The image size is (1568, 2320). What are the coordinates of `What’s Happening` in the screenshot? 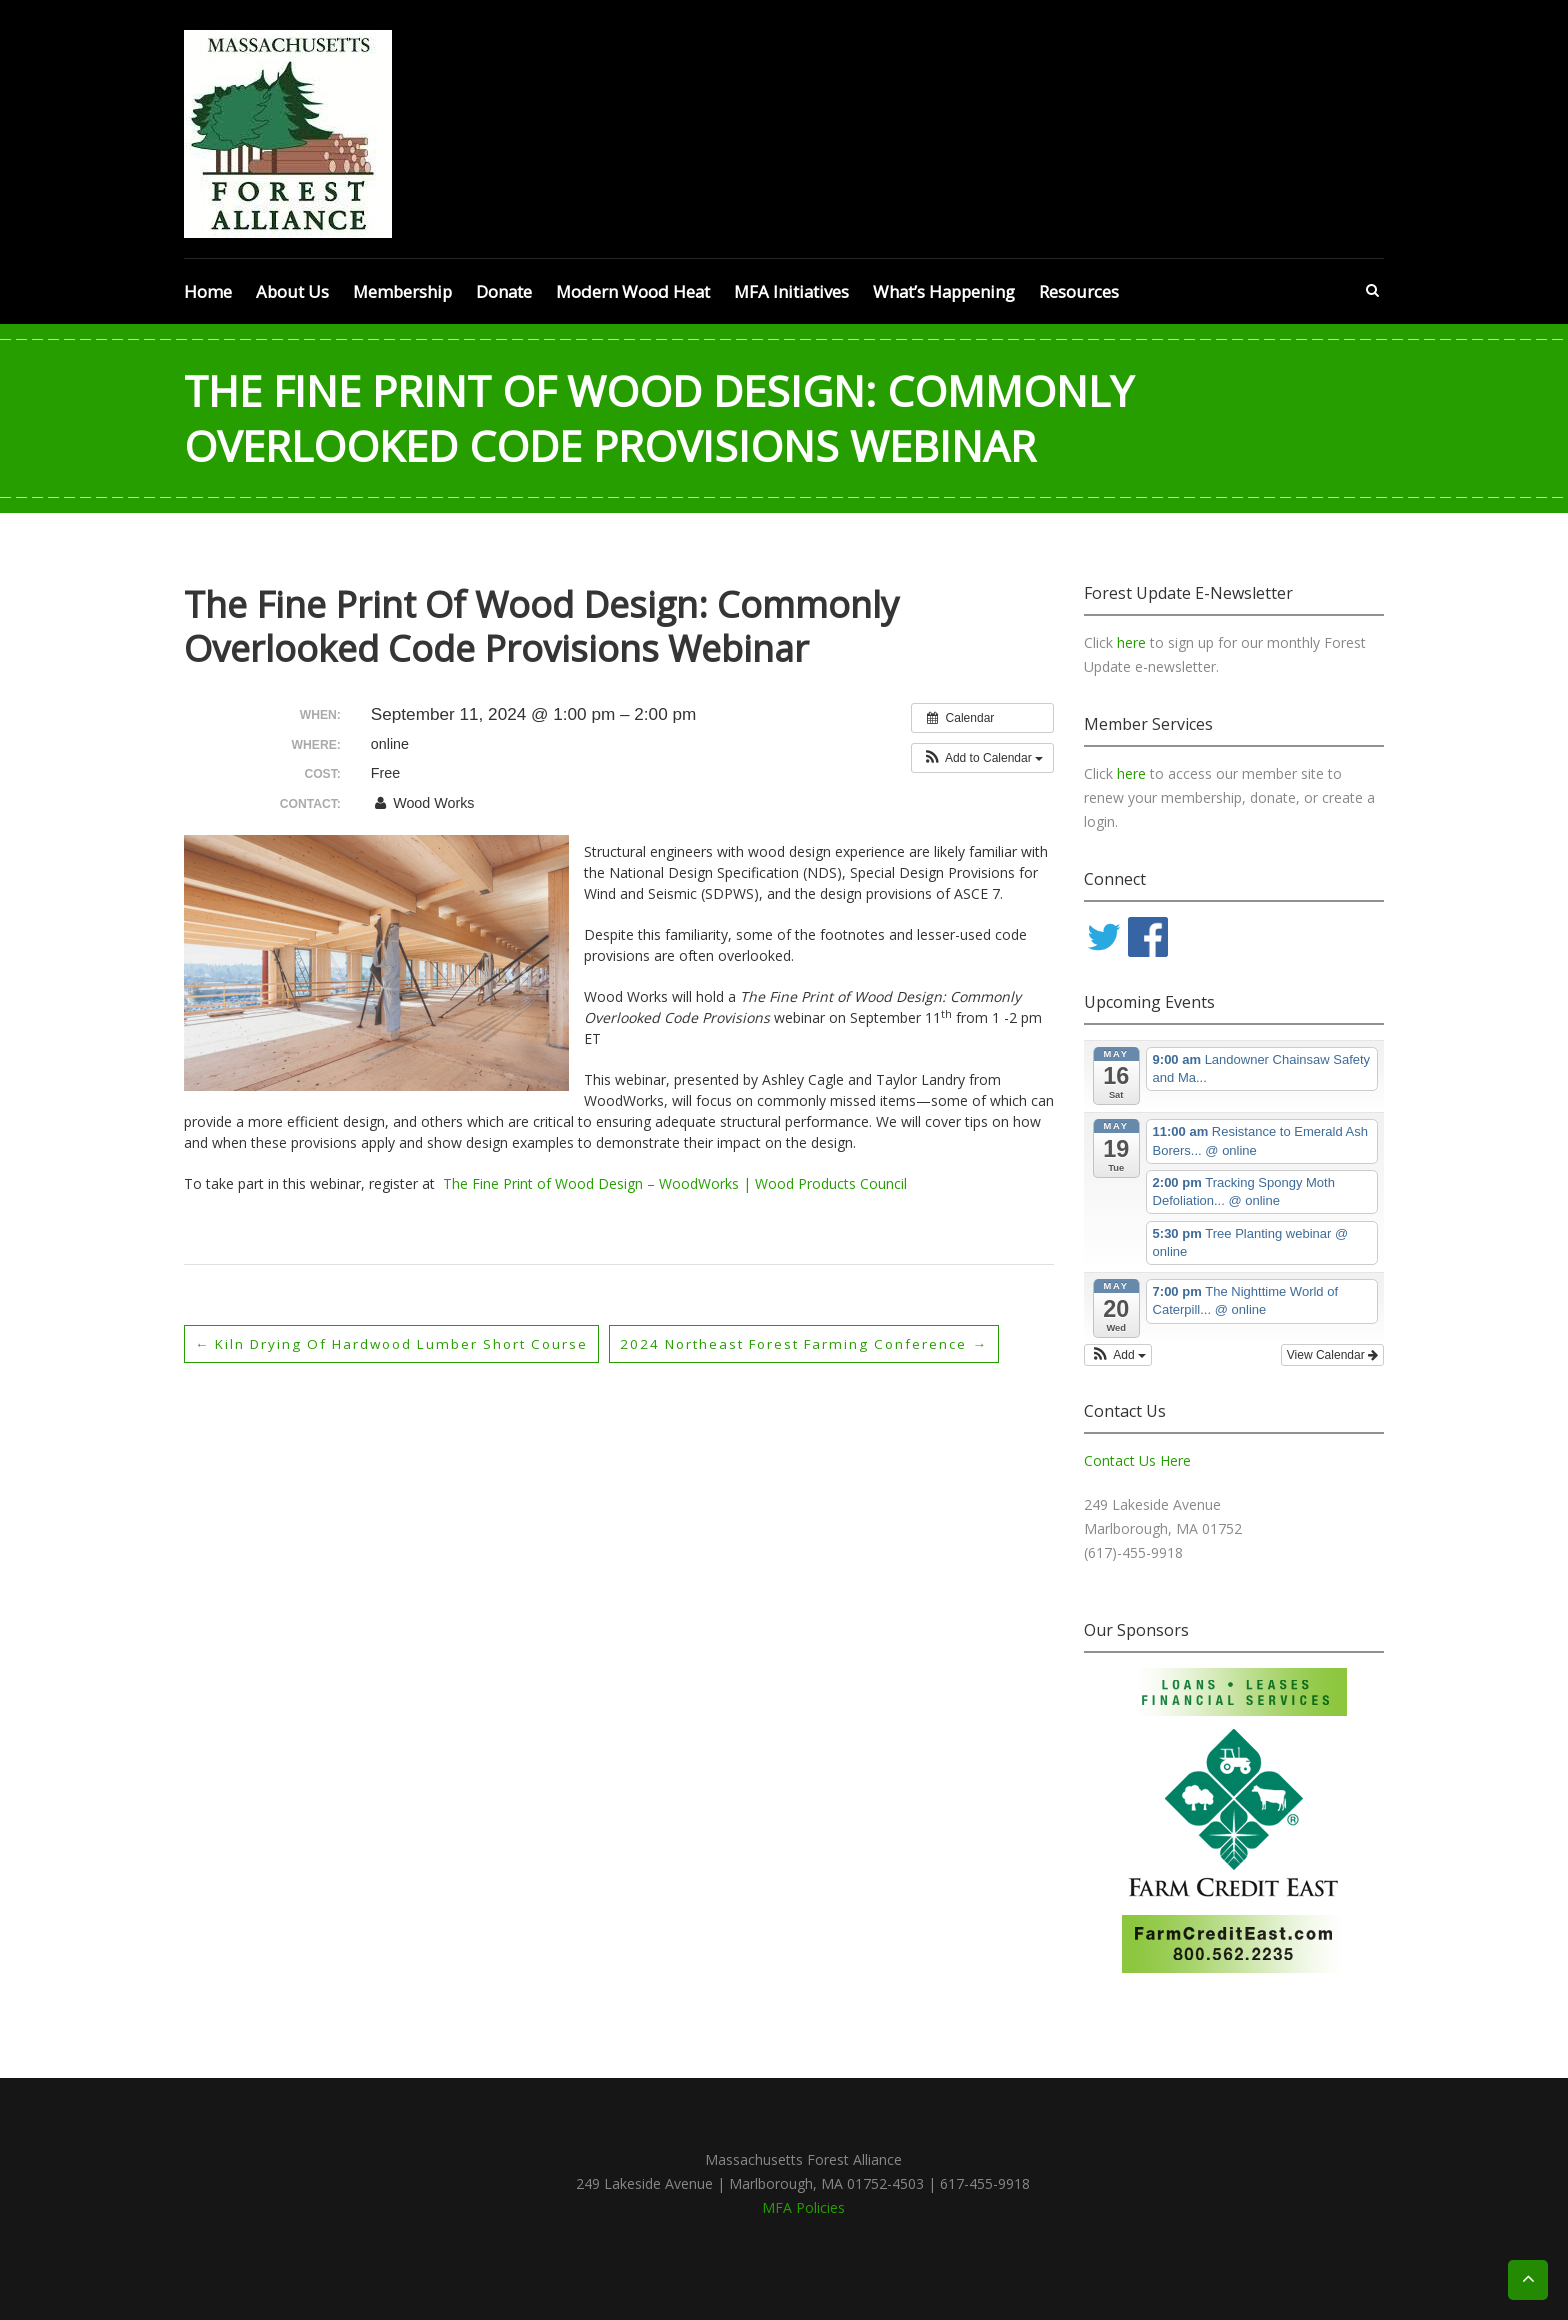 It's located at (944, 291).